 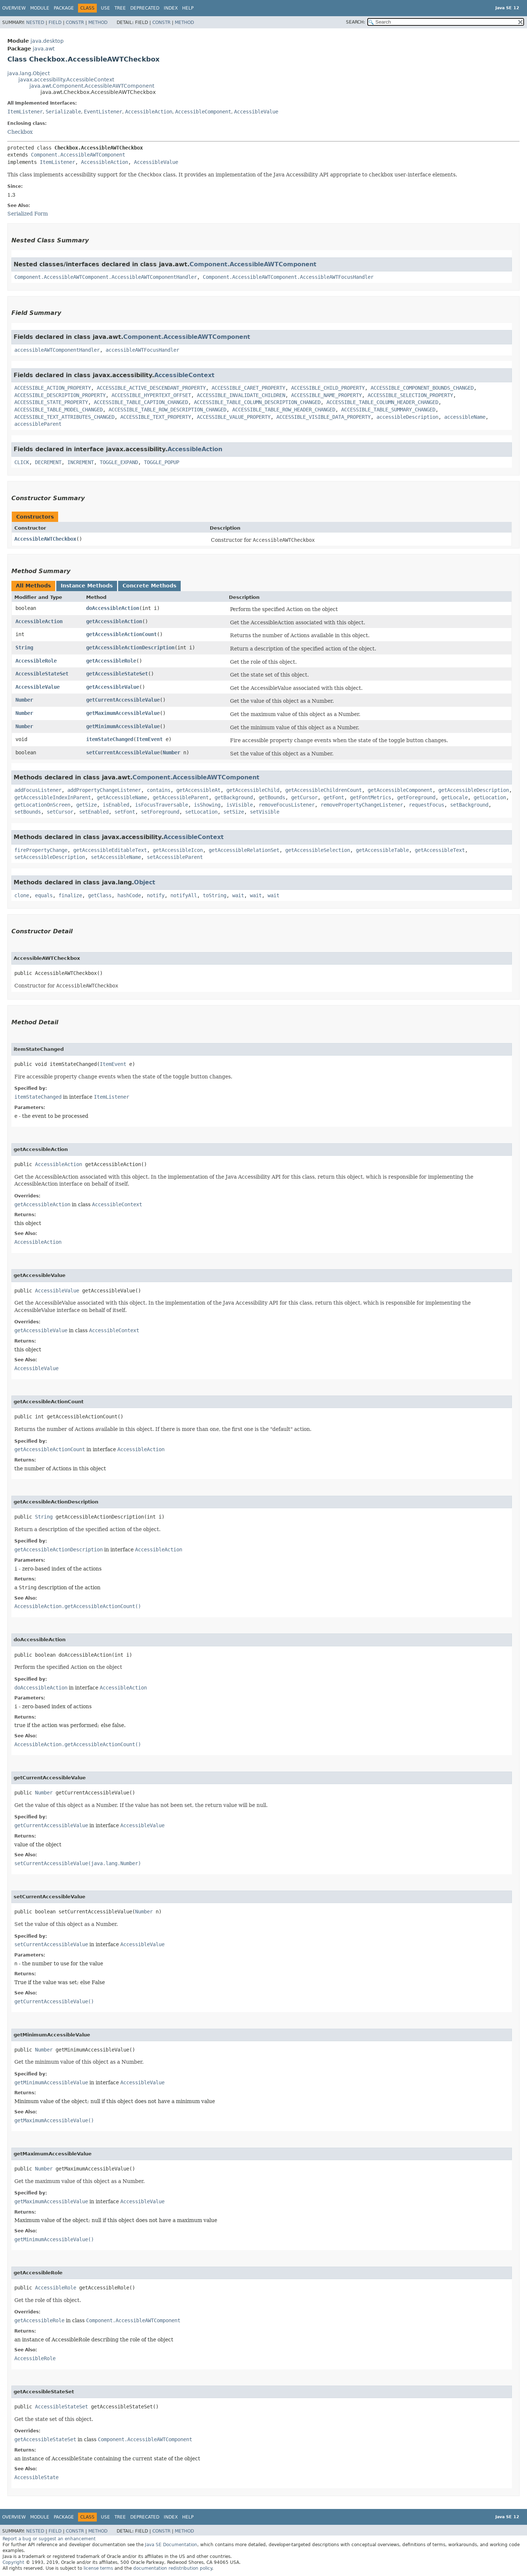 I want to click on setVisible, so click(x=264, y=812).